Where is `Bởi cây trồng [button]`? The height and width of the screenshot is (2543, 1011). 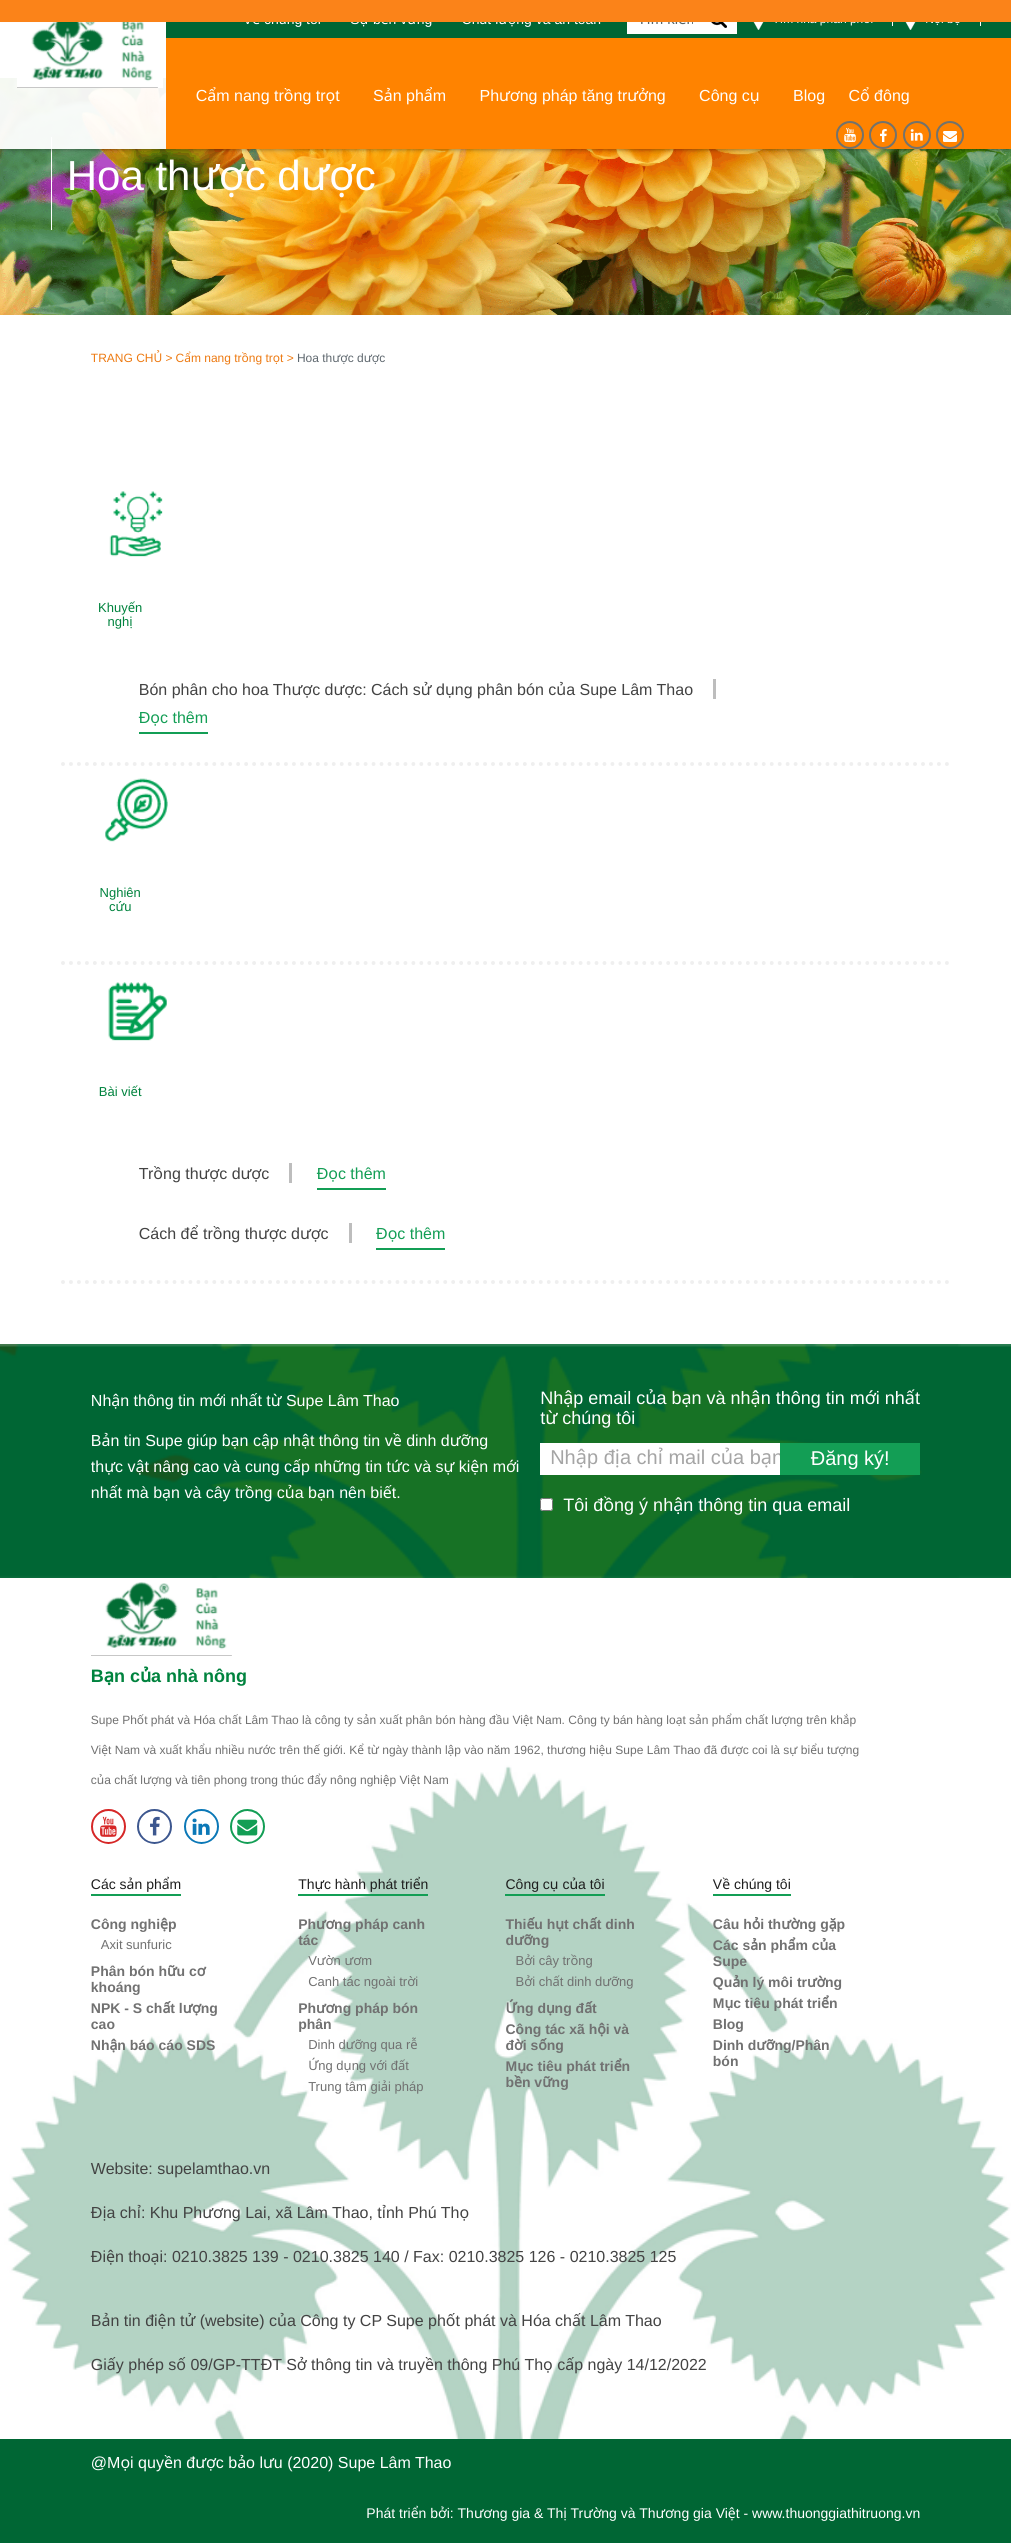 Bởi cây trồng [button] is located at coordinates (553, 1960).